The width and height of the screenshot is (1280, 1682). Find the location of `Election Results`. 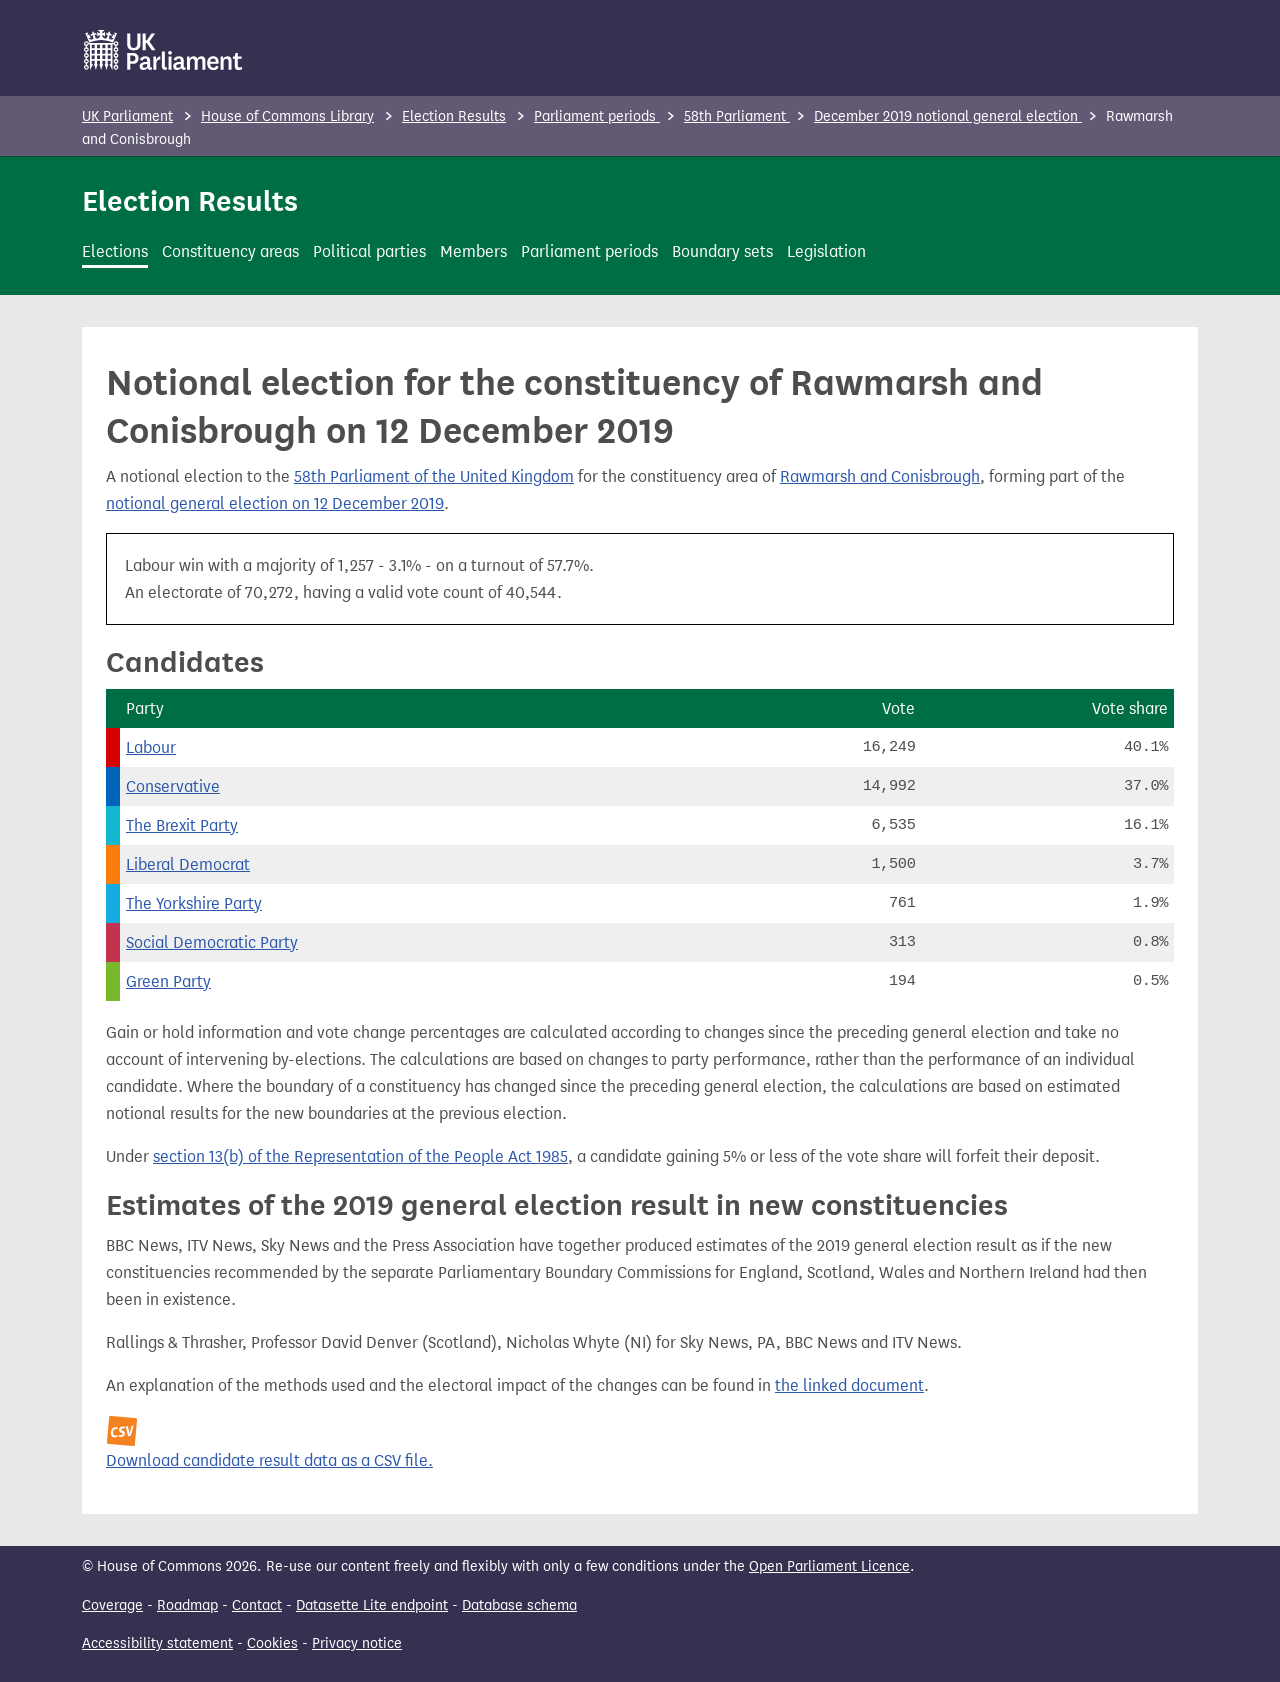

Election Results is located at coordinates (454, 116).